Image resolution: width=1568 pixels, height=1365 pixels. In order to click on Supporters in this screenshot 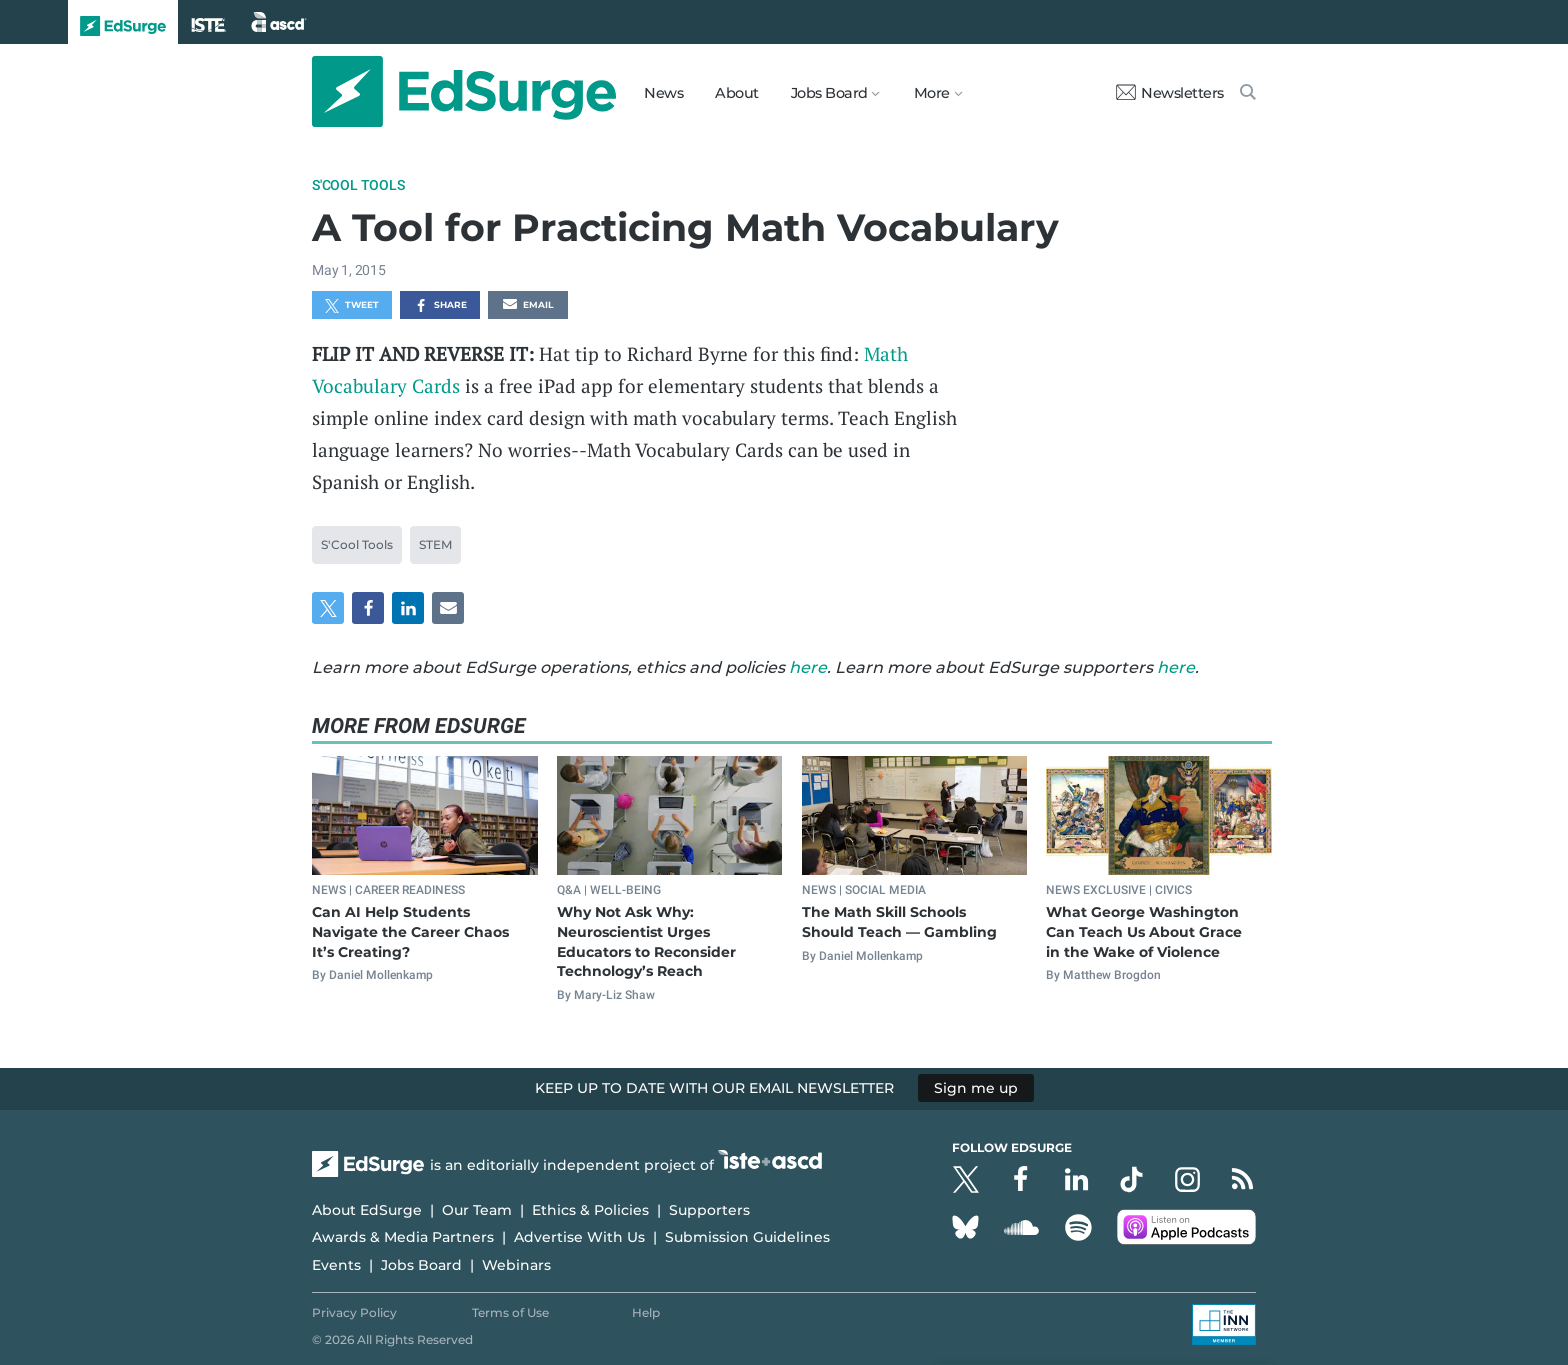, I will do `click(709, 1210)`.